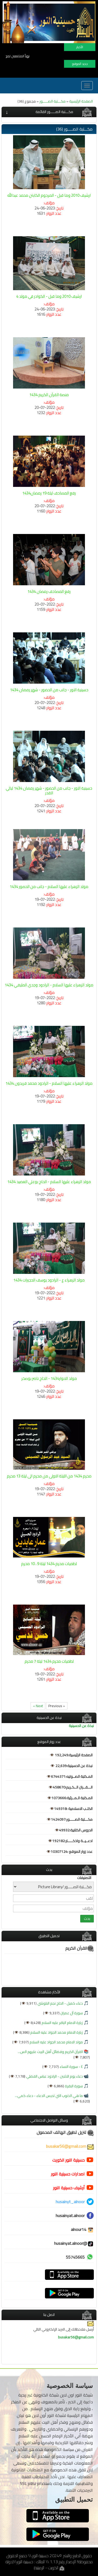  What do you see at coordinates (49, 112) in the screenshot?
I see `[tab]` at bounding box center [49, 112].